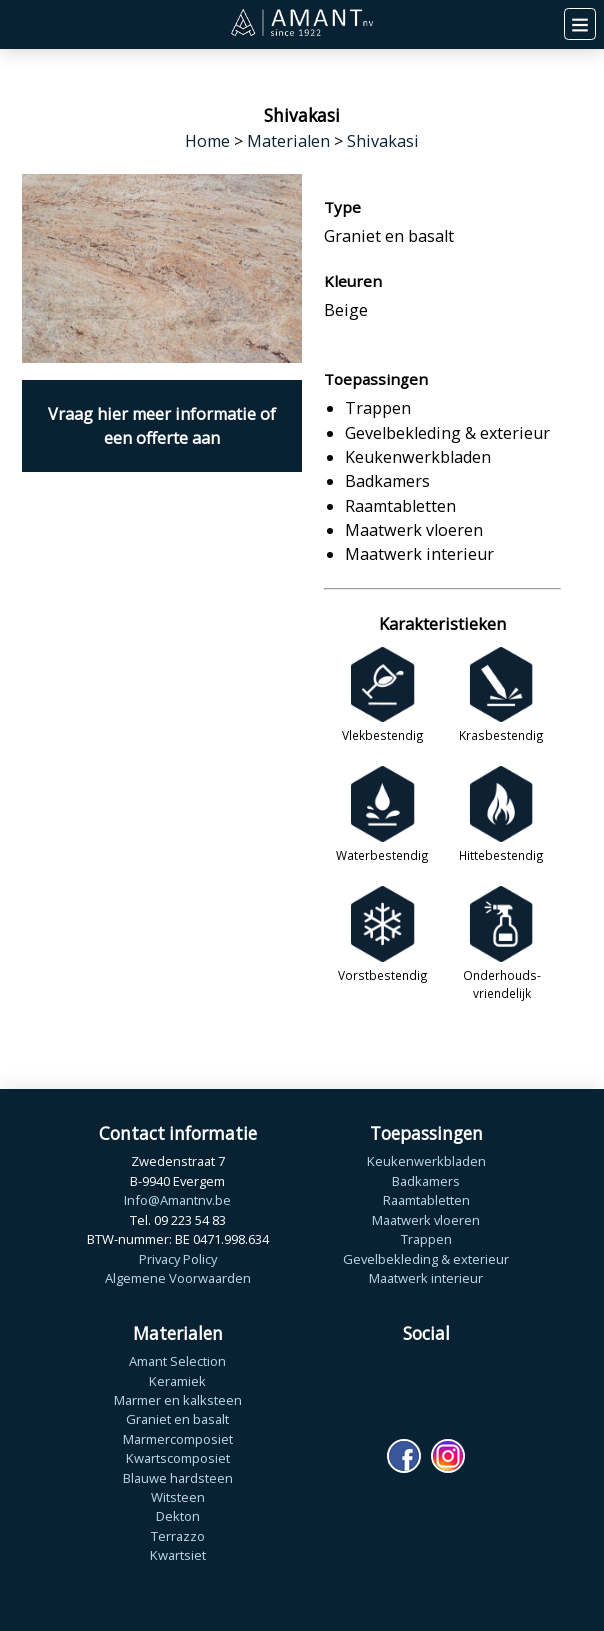 This screenshot has width=604, height=1631. I want to click on Kwartsiet, so click(178, 1555).